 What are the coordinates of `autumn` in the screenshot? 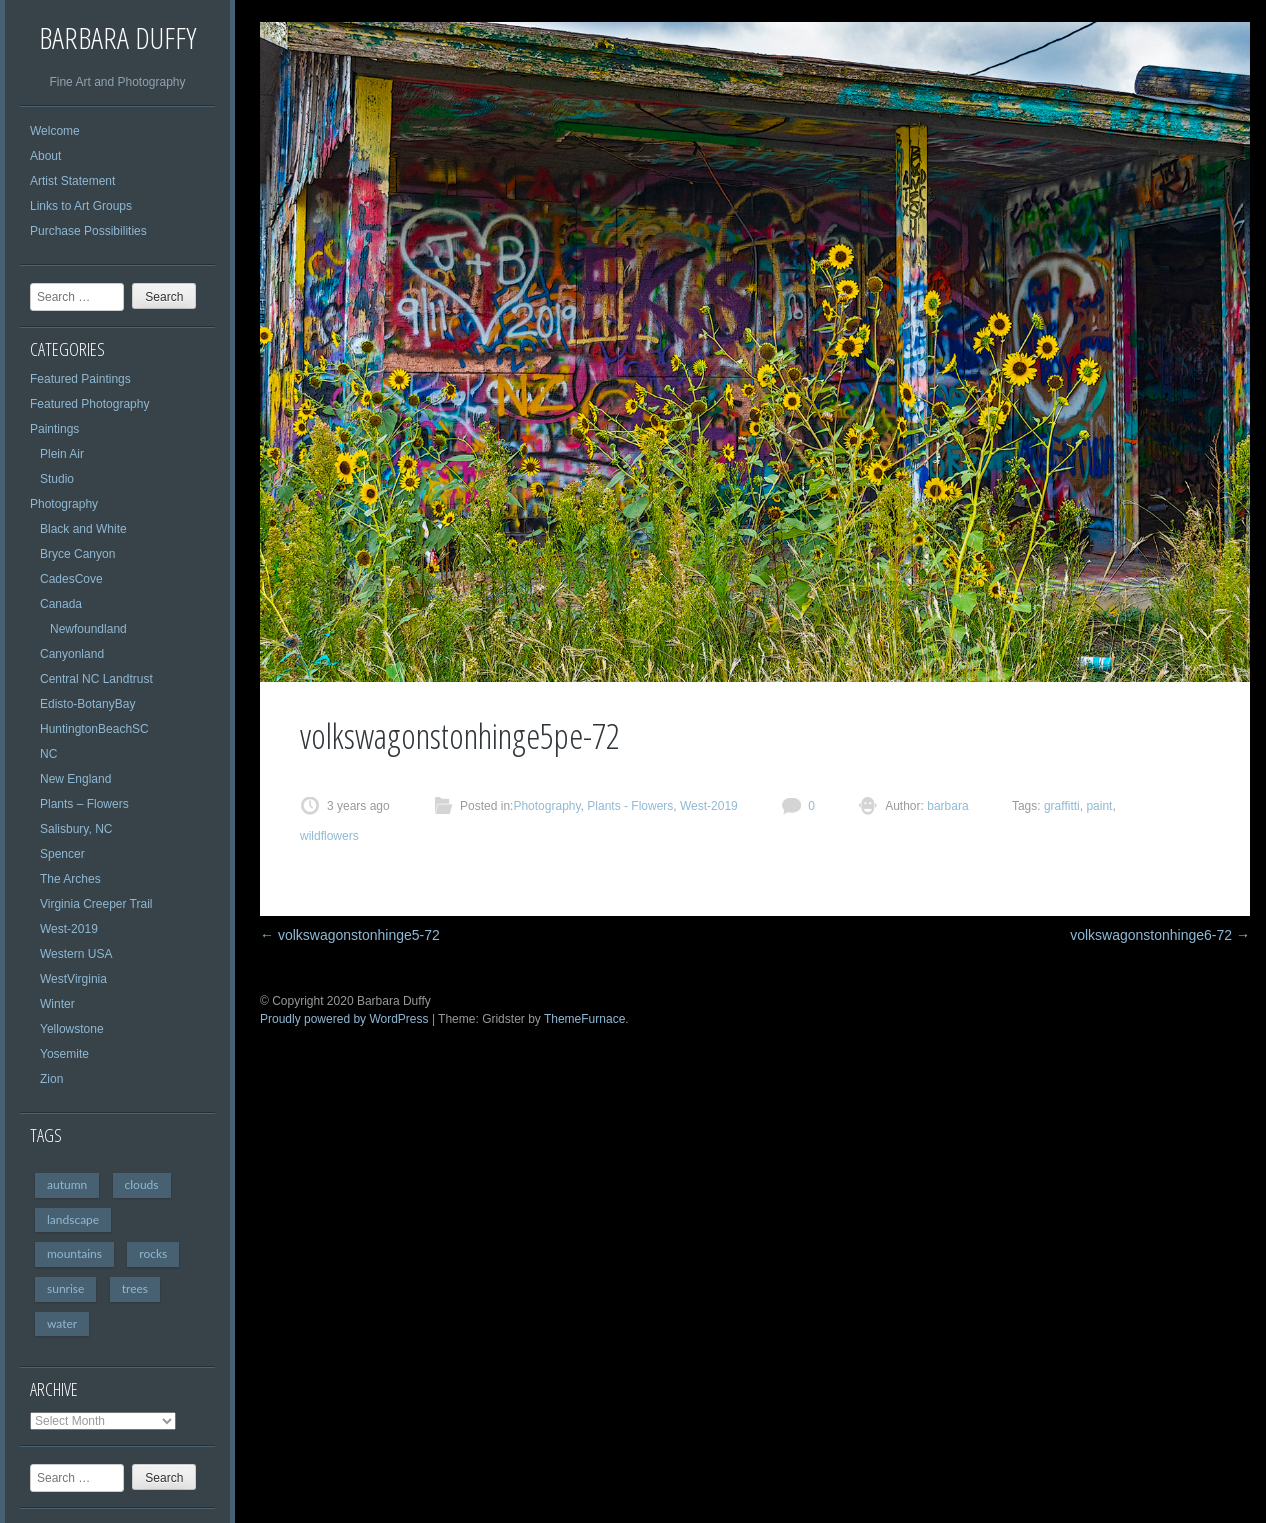 It's located at (67, 1184).